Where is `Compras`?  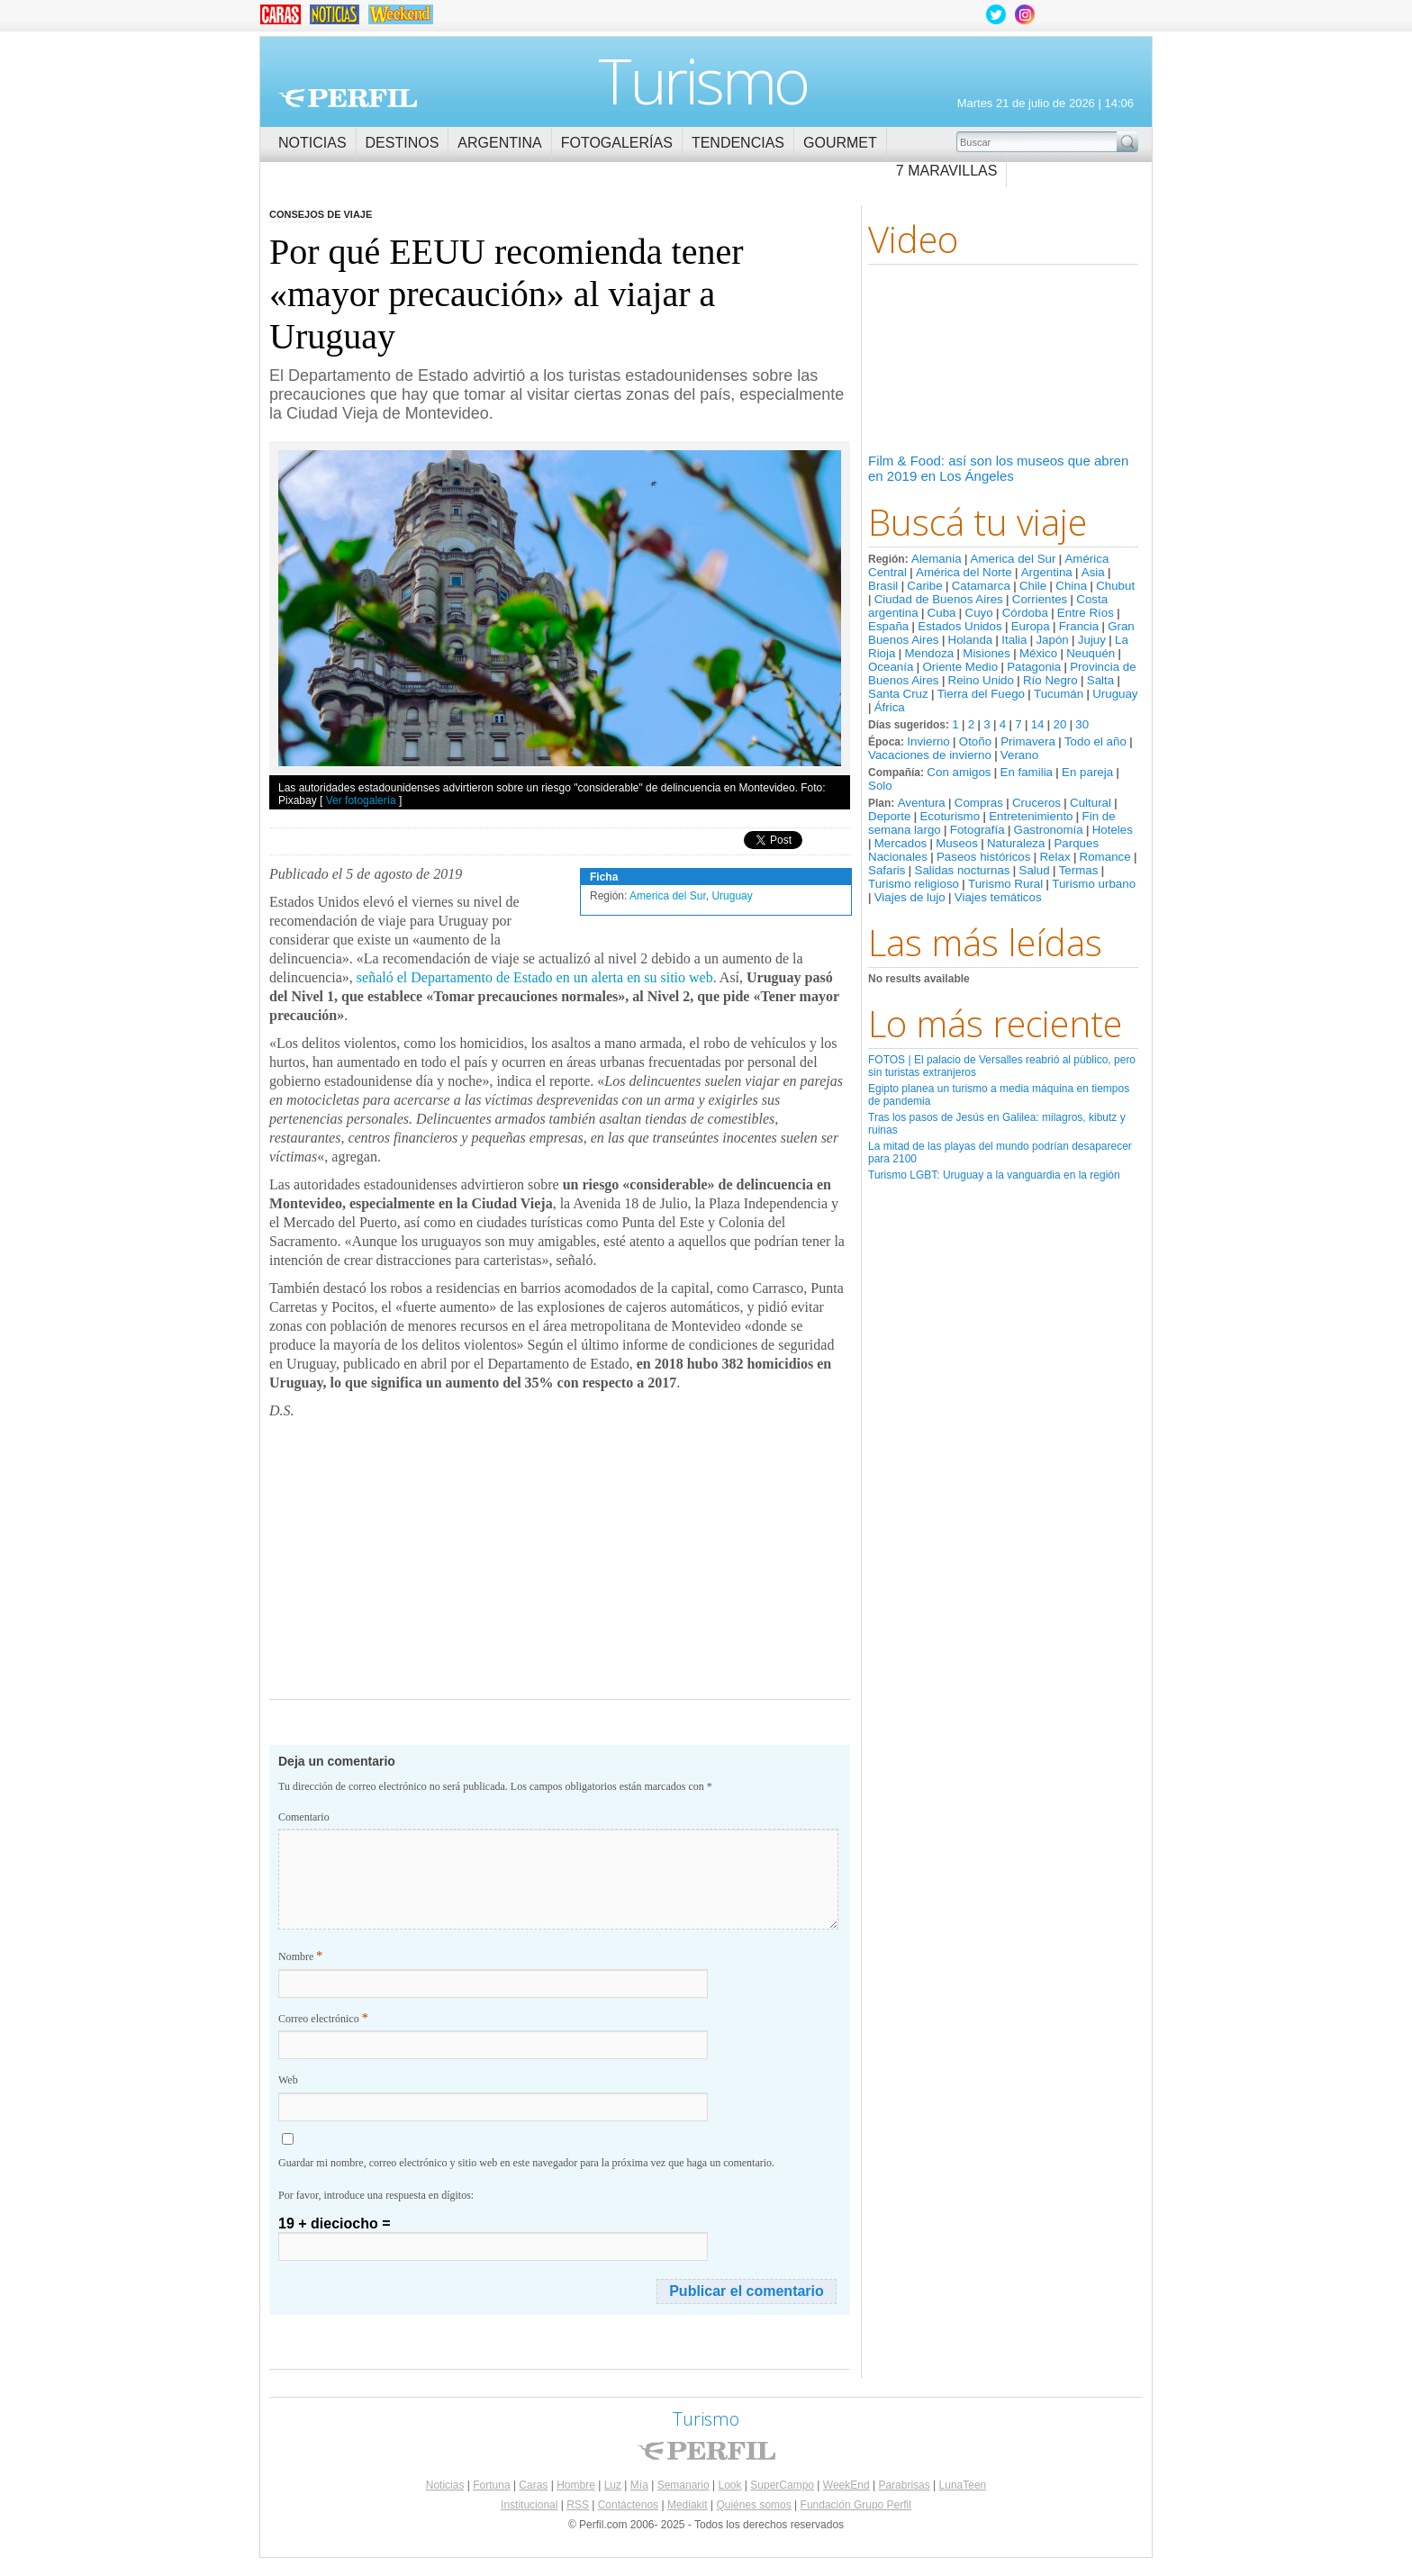
Compras is located at coordinates (979, 802).